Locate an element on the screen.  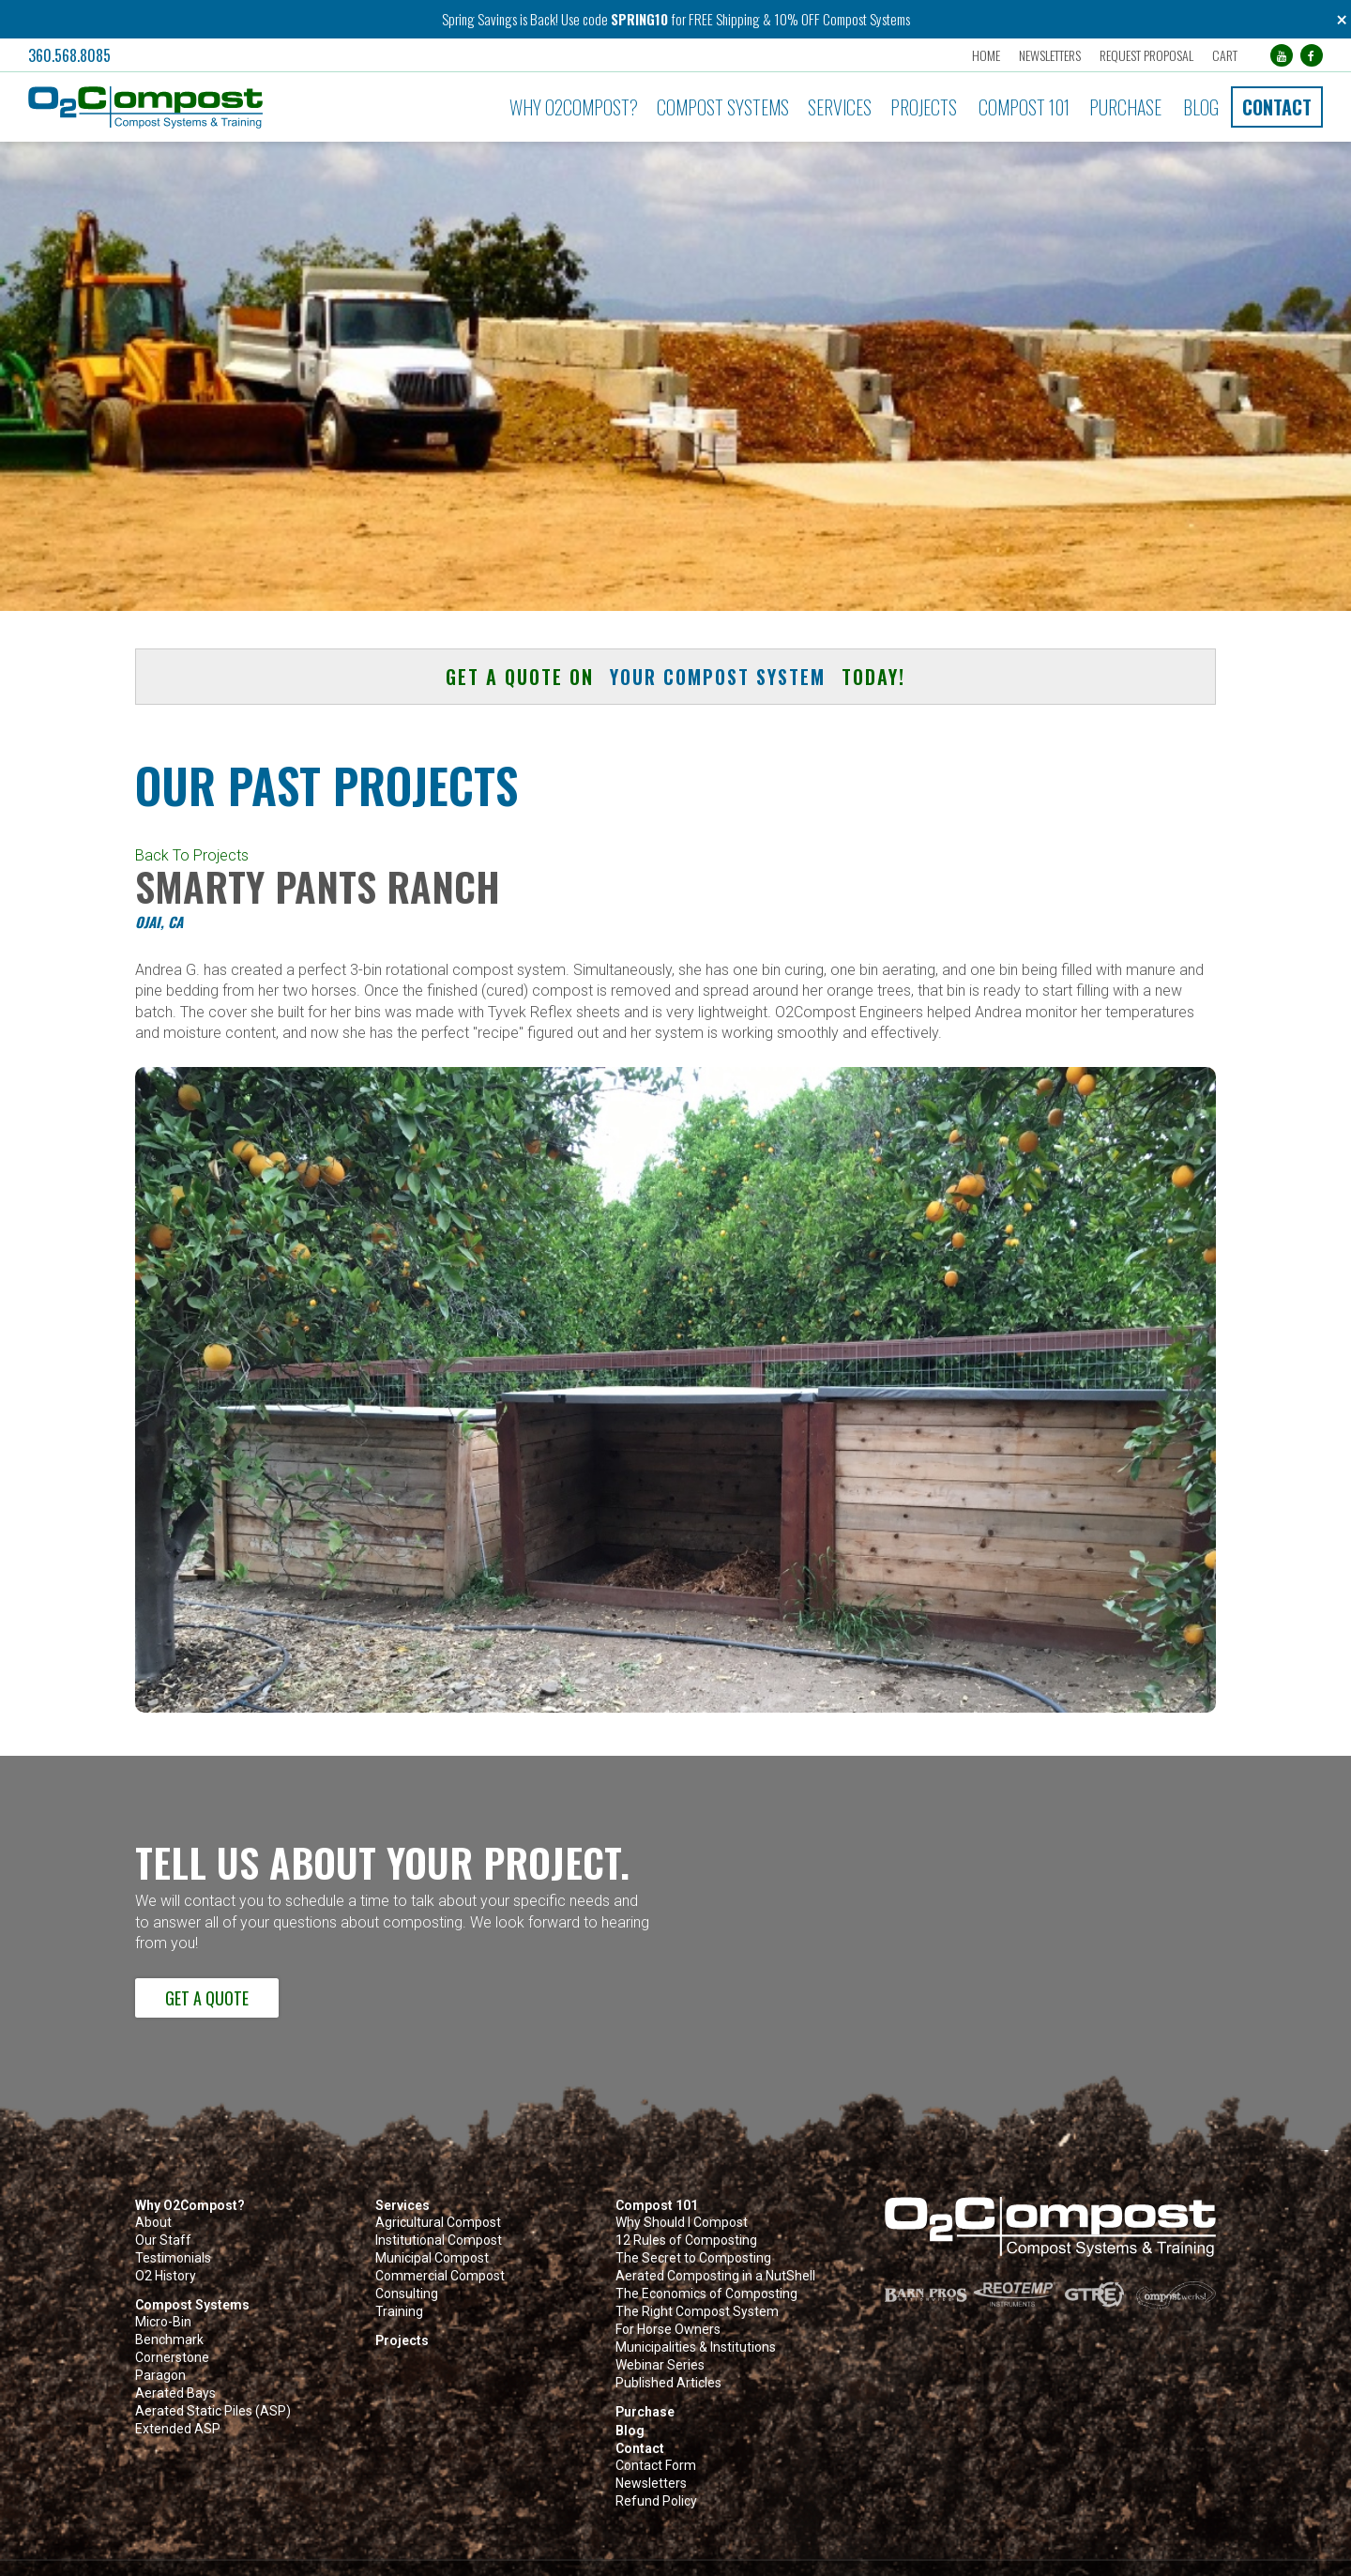
Compost Systems is located at coordinates (723, 107).